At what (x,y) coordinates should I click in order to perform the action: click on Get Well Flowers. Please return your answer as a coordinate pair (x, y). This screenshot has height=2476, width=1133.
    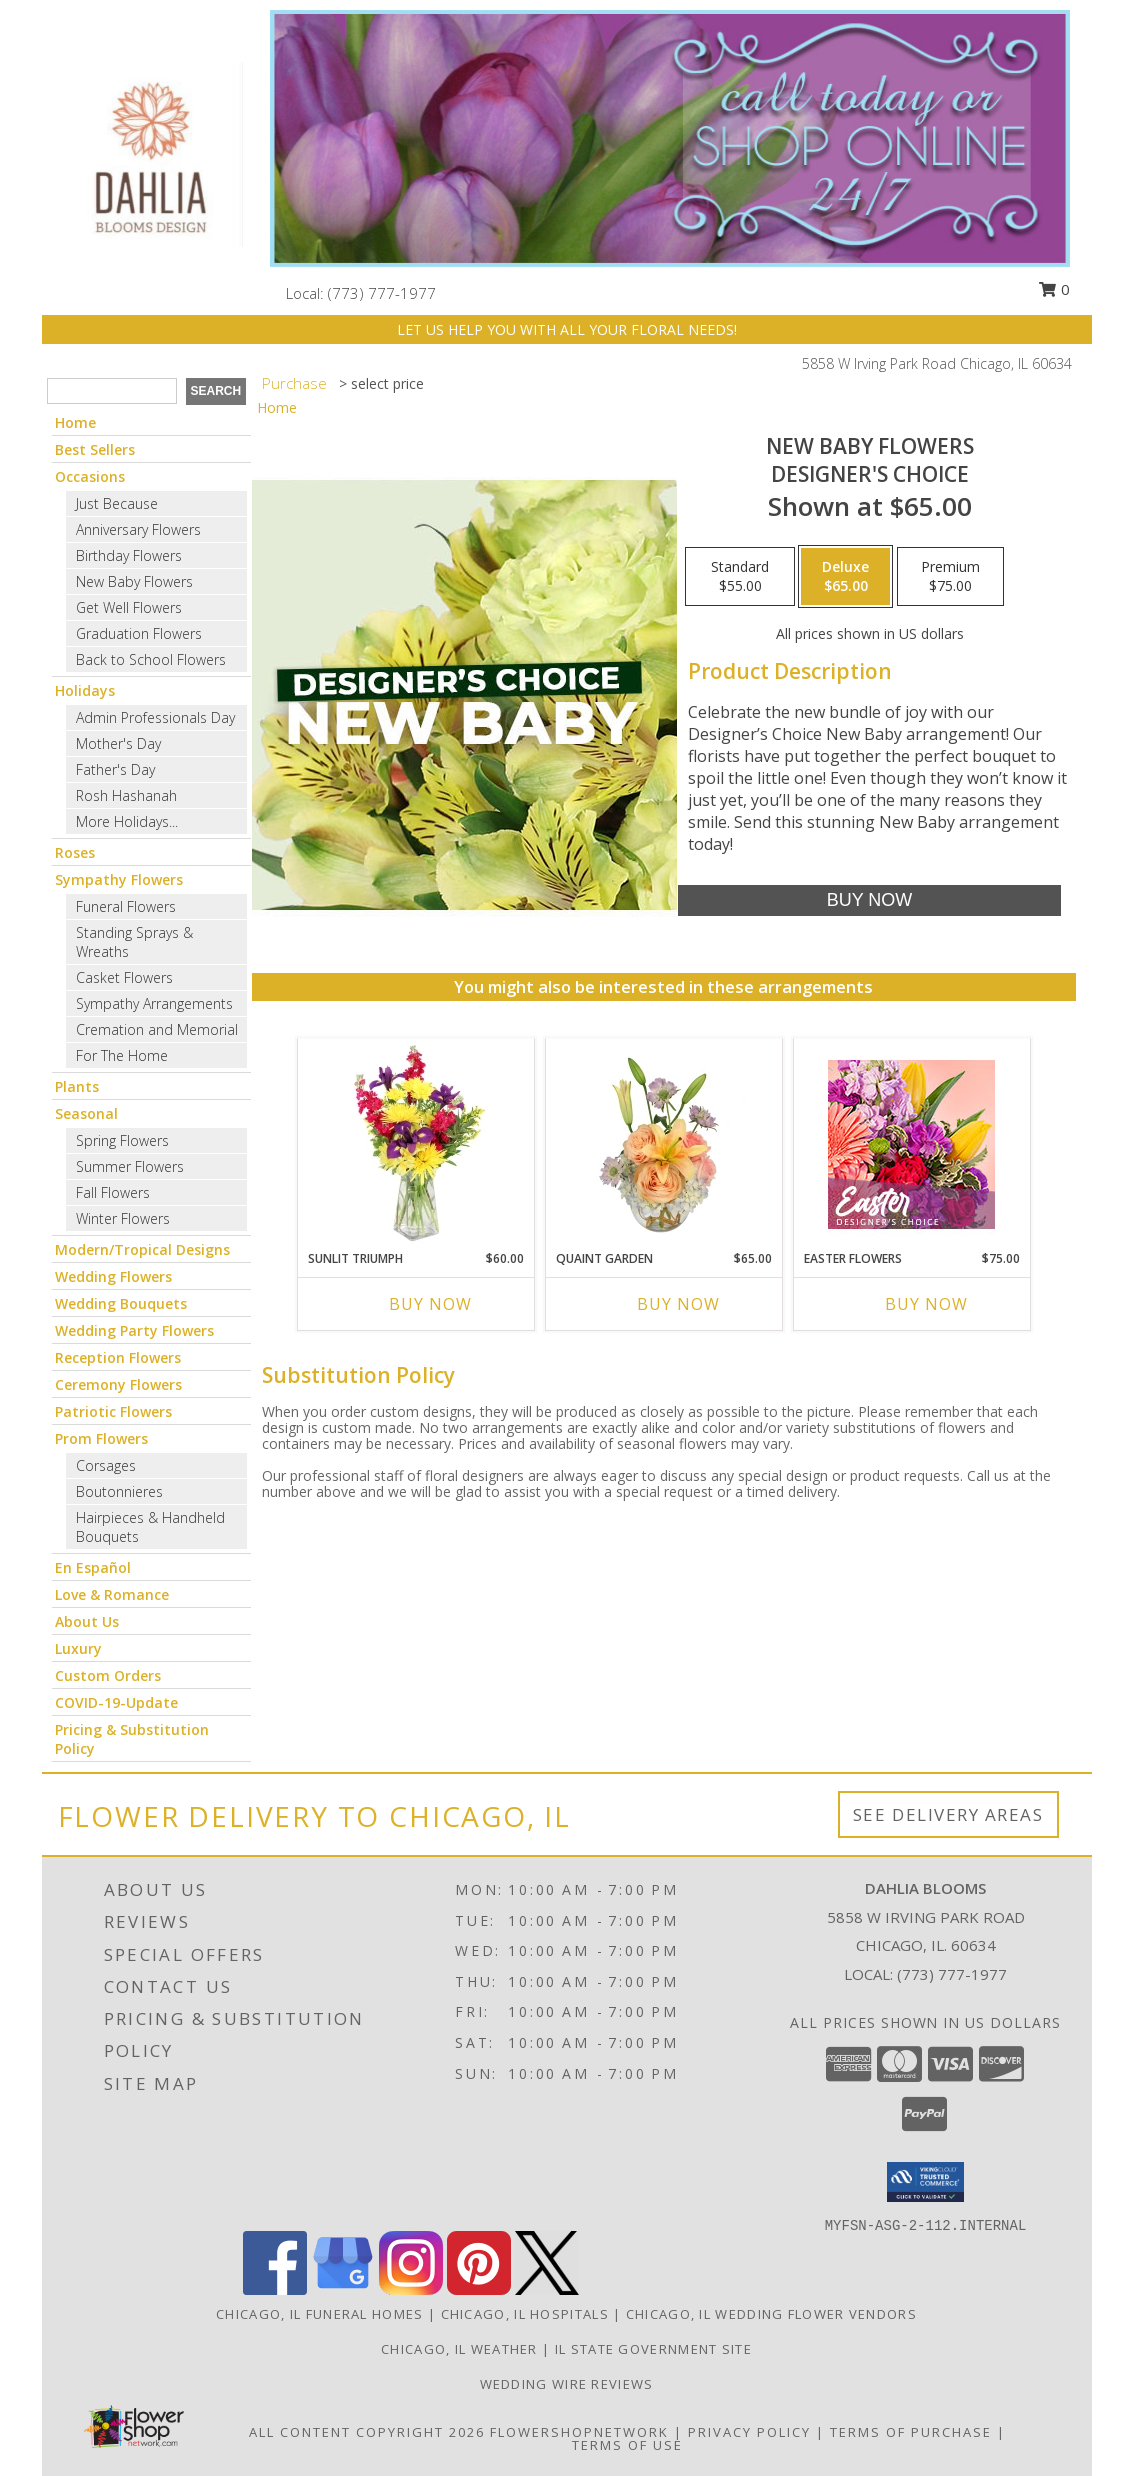
    Looking at the image, I should click on (129, 607).